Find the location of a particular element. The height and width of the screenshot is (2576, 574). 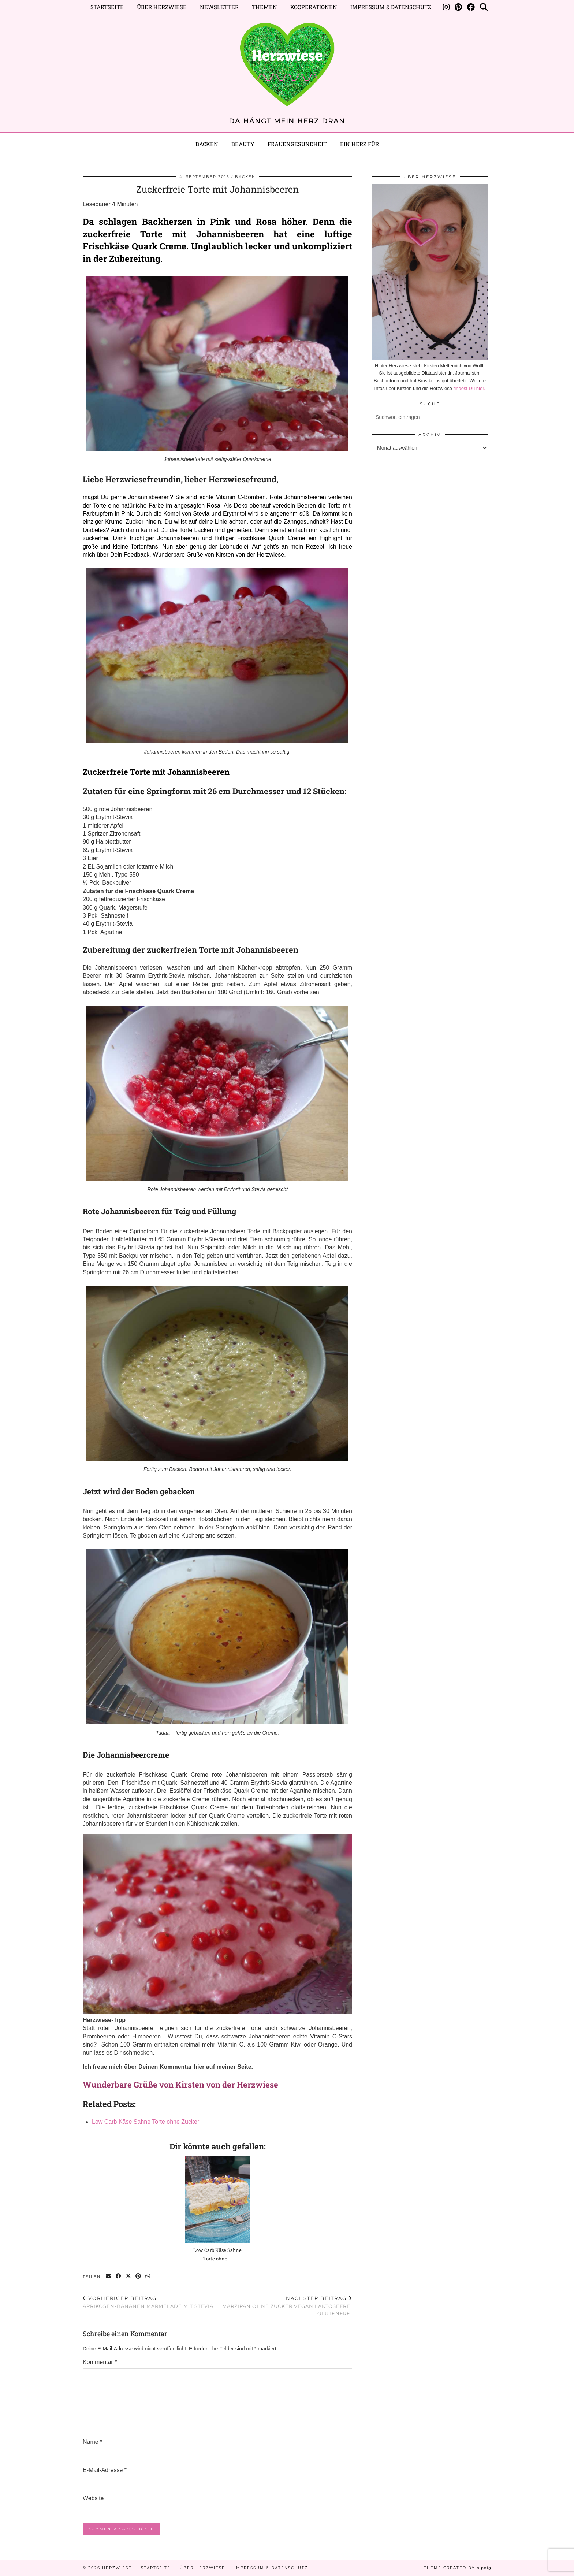

Theme created by is located at coordinates (457, 2567).